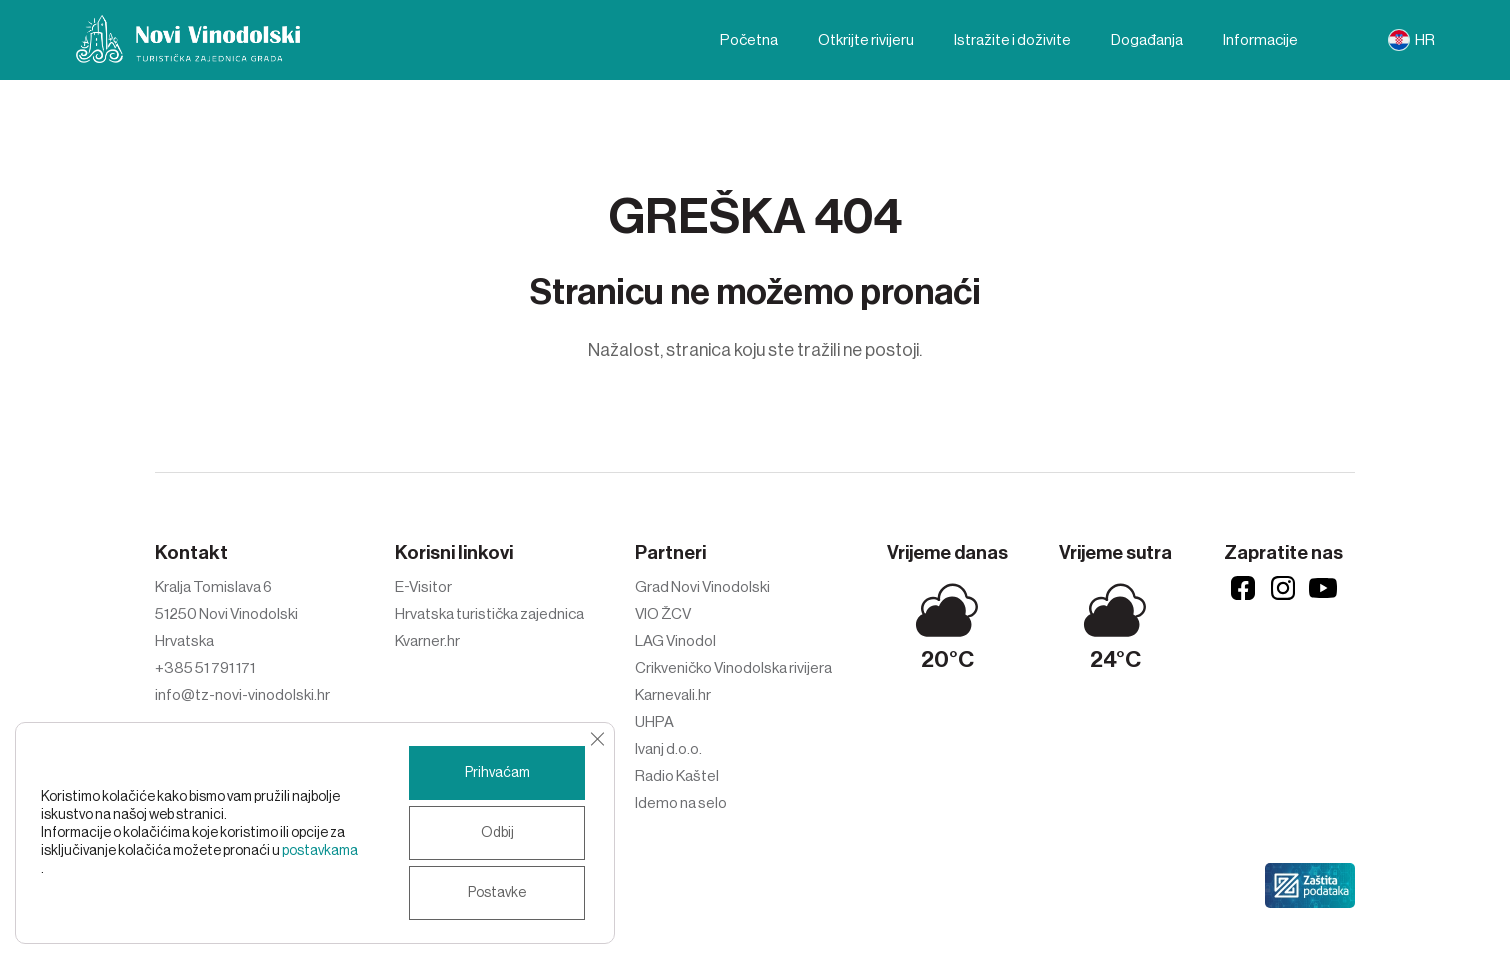  What do you see at coordinates (497, 773) in the screenshot?
I see `Prihvaćam` at bounding box center [497, 773].